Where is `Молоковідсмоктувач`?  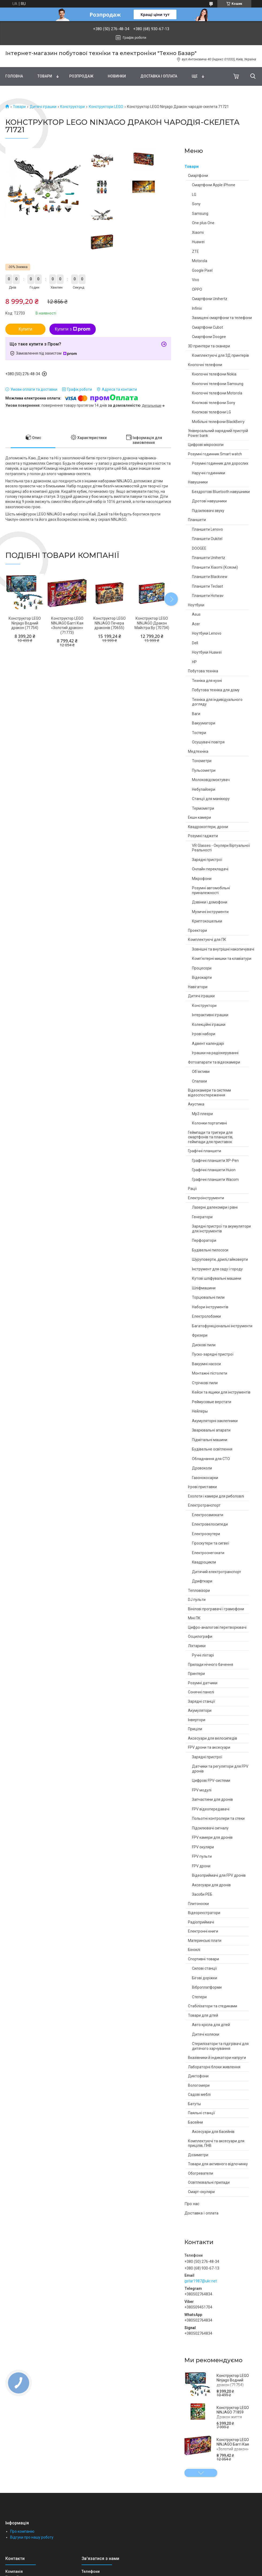
Молоковідсмоктувач is located at coordinates (211, 780).